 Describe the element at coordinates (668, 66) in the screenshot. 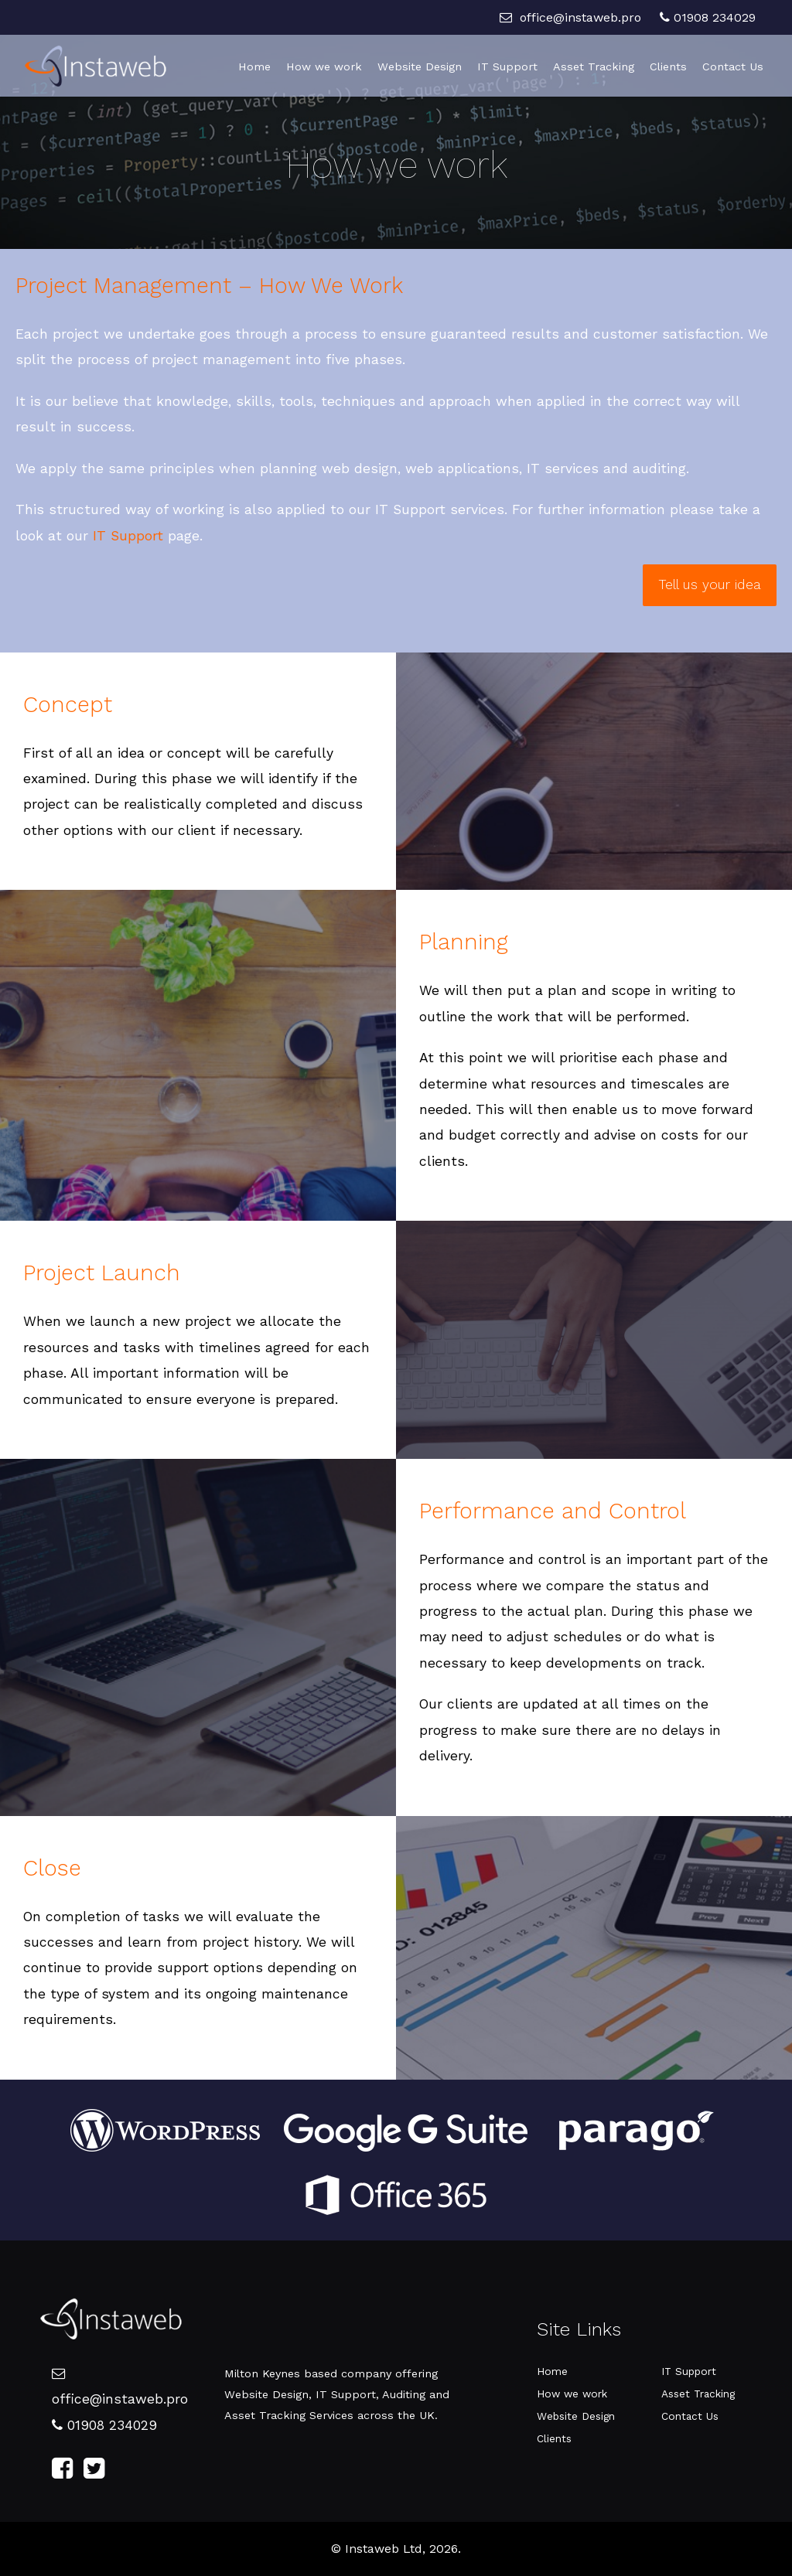

I see `Clients` at that location.